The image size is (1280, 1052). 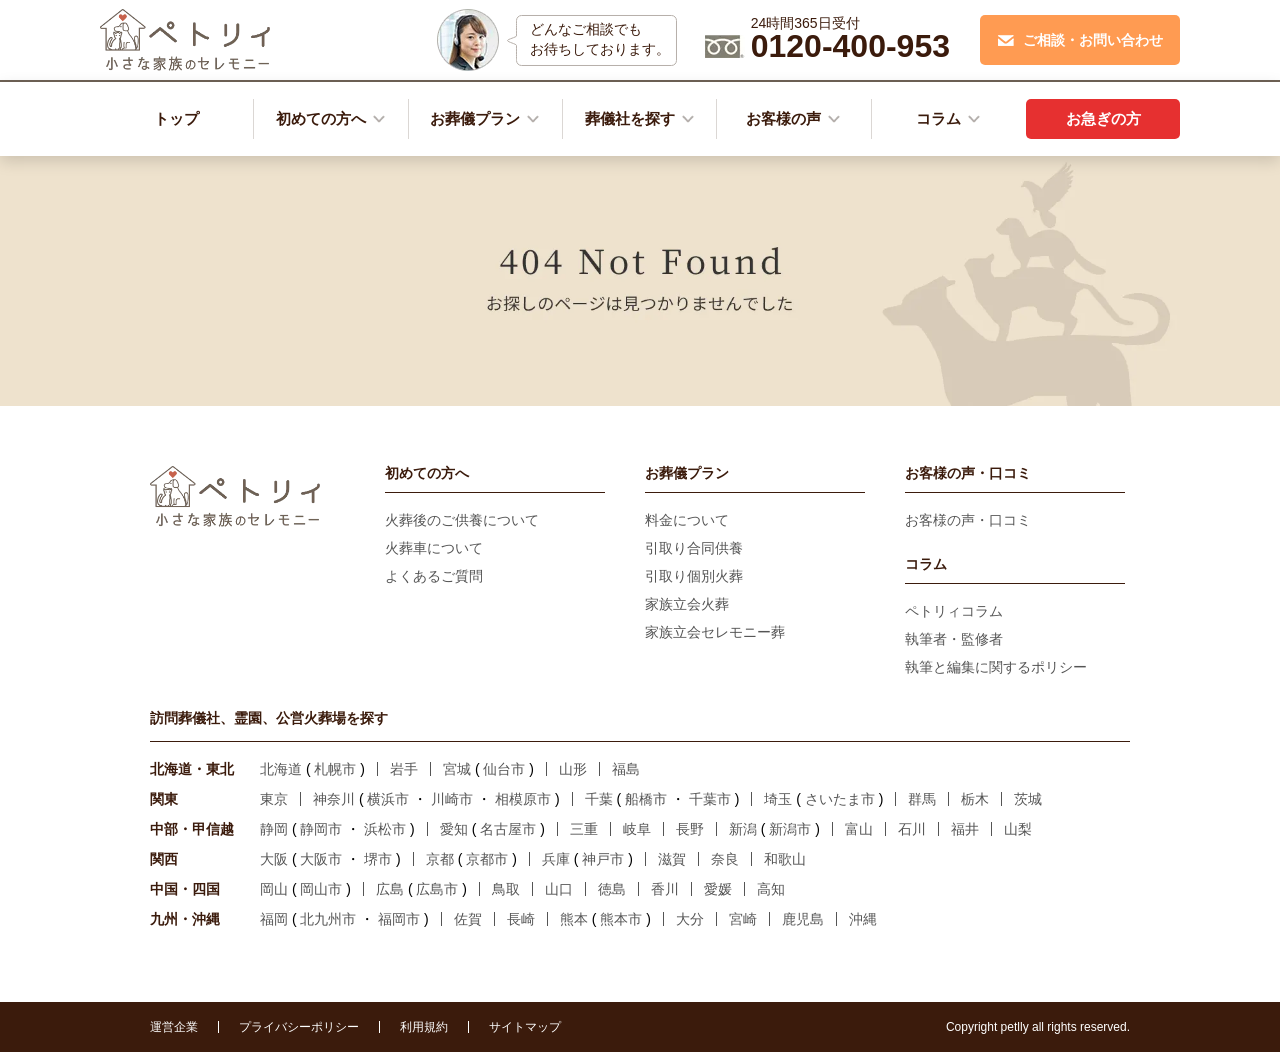 What do you see at coordinates (328, 919) in the screenshot?
I see `北九州市` at bounding box center [328, 919].